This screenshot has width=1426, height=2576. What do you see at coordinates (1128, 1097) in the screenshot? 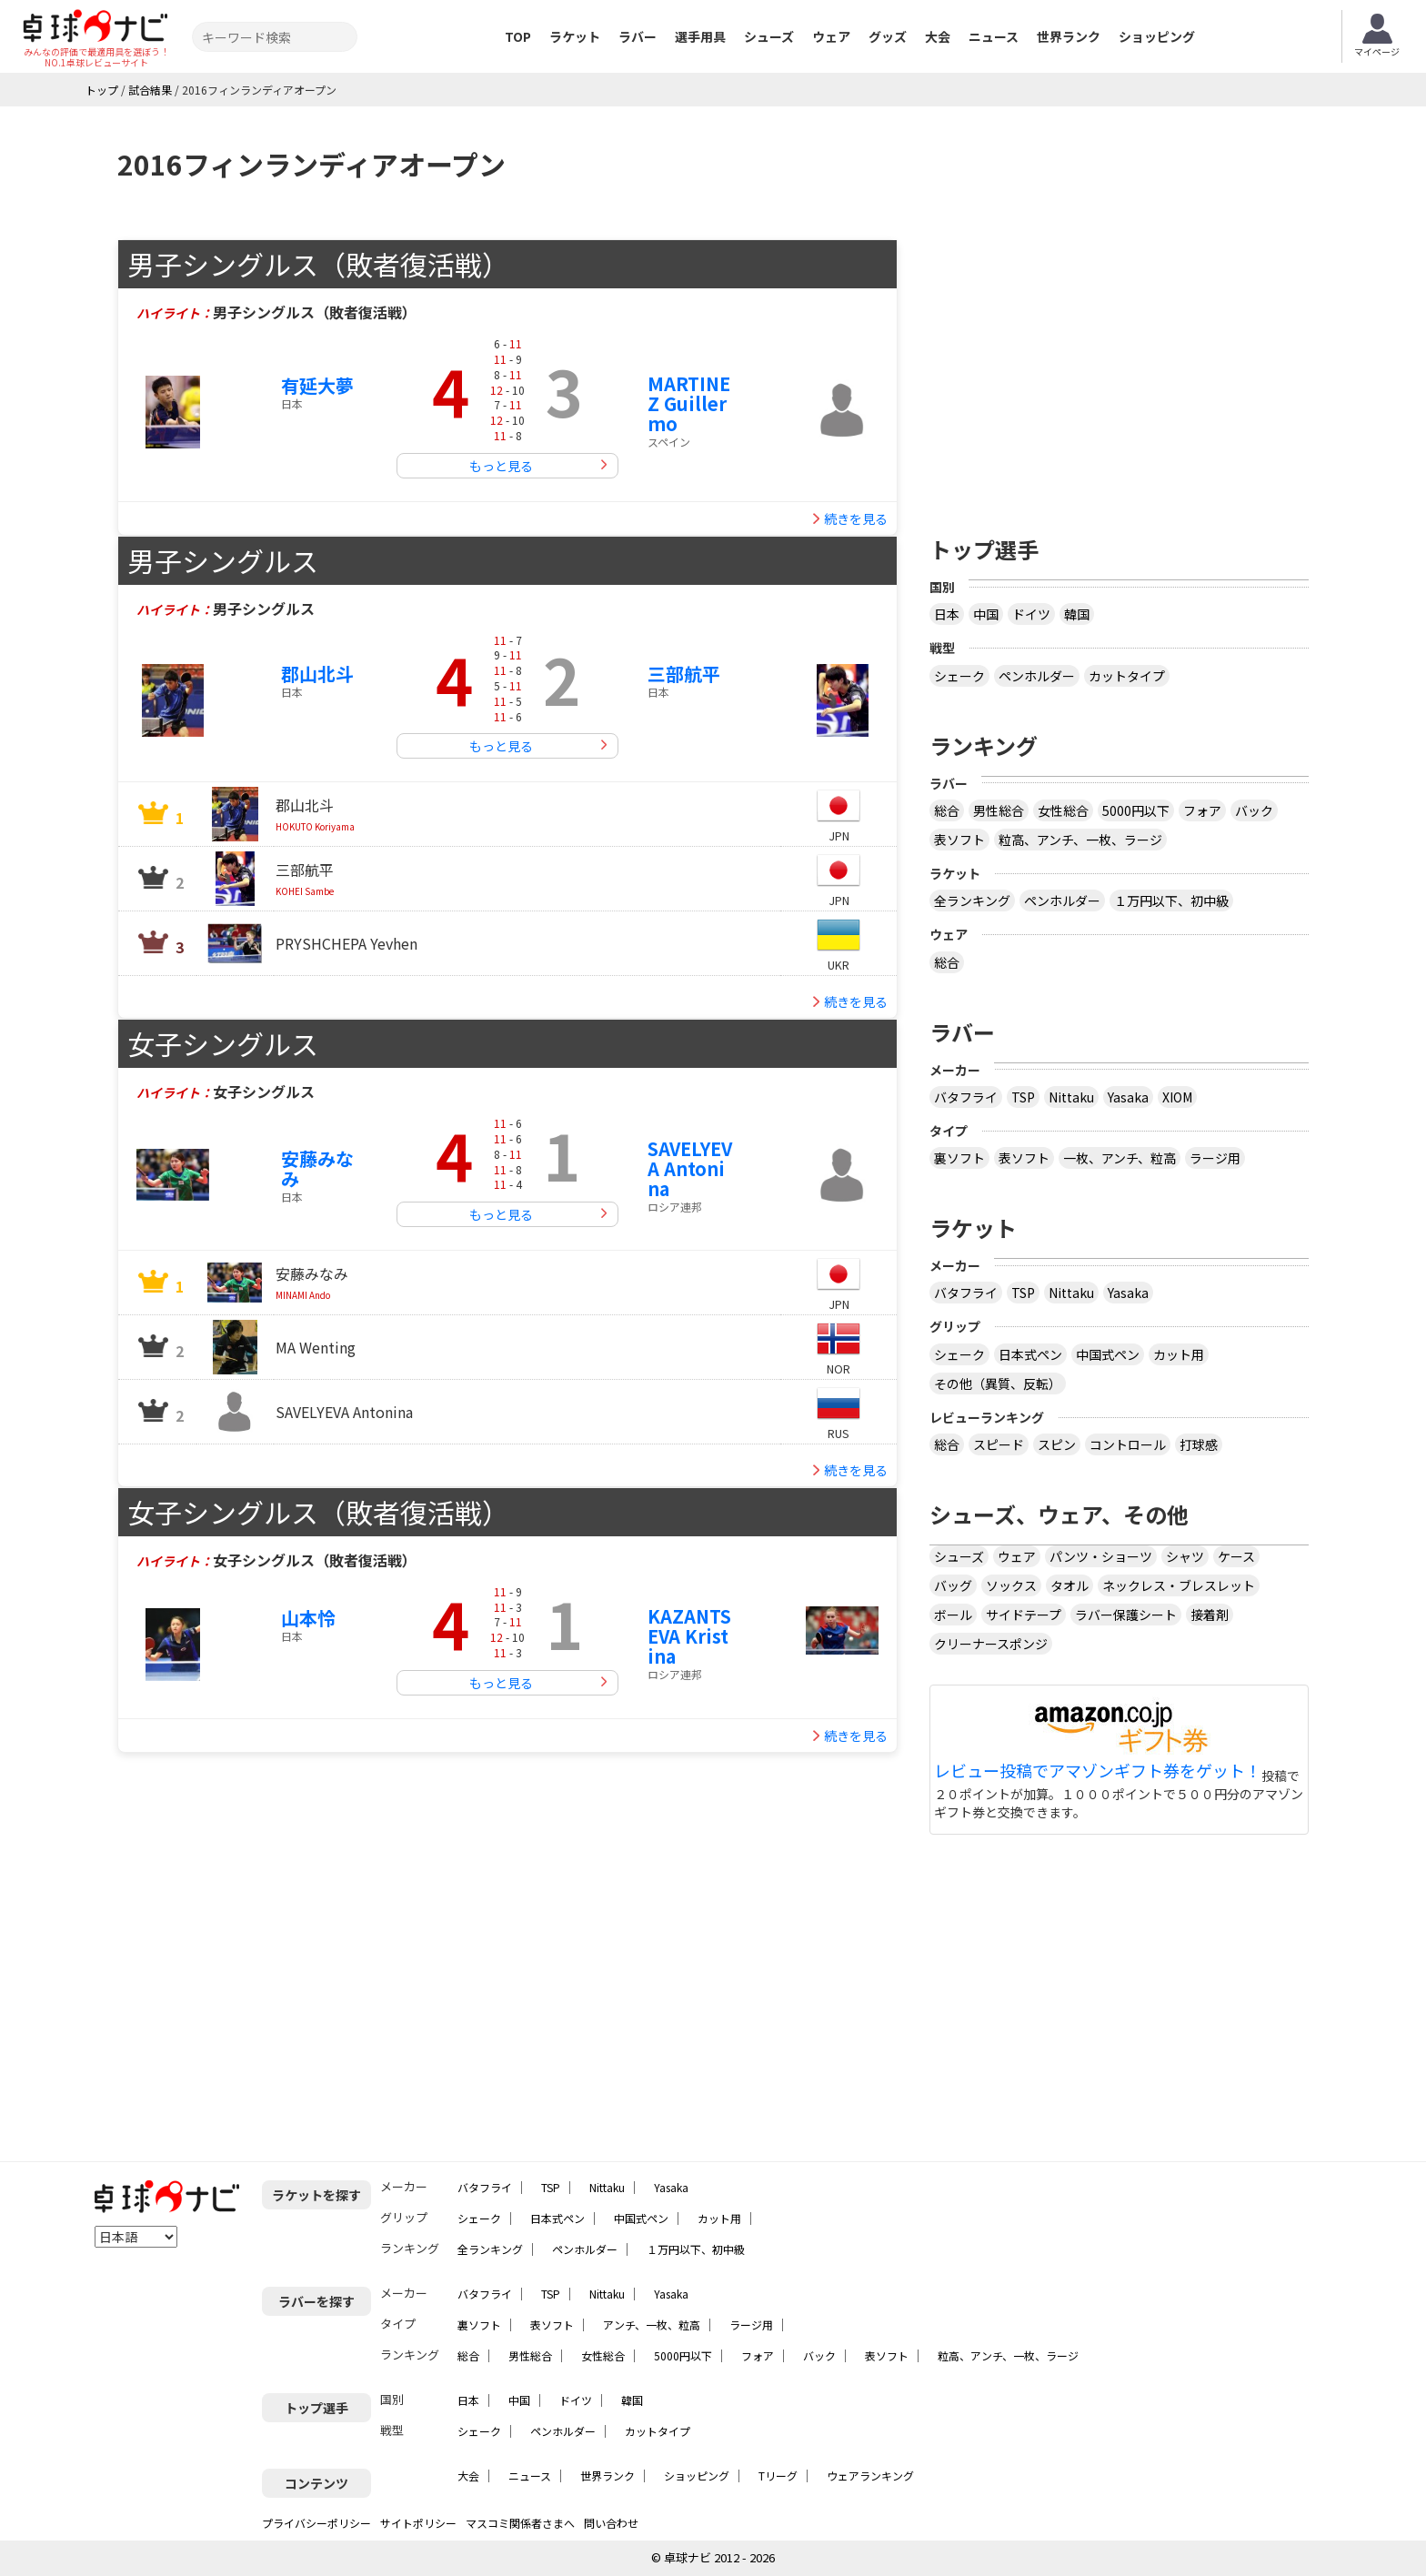
I see `Yasaka` at bounding box center [1128, 1097].